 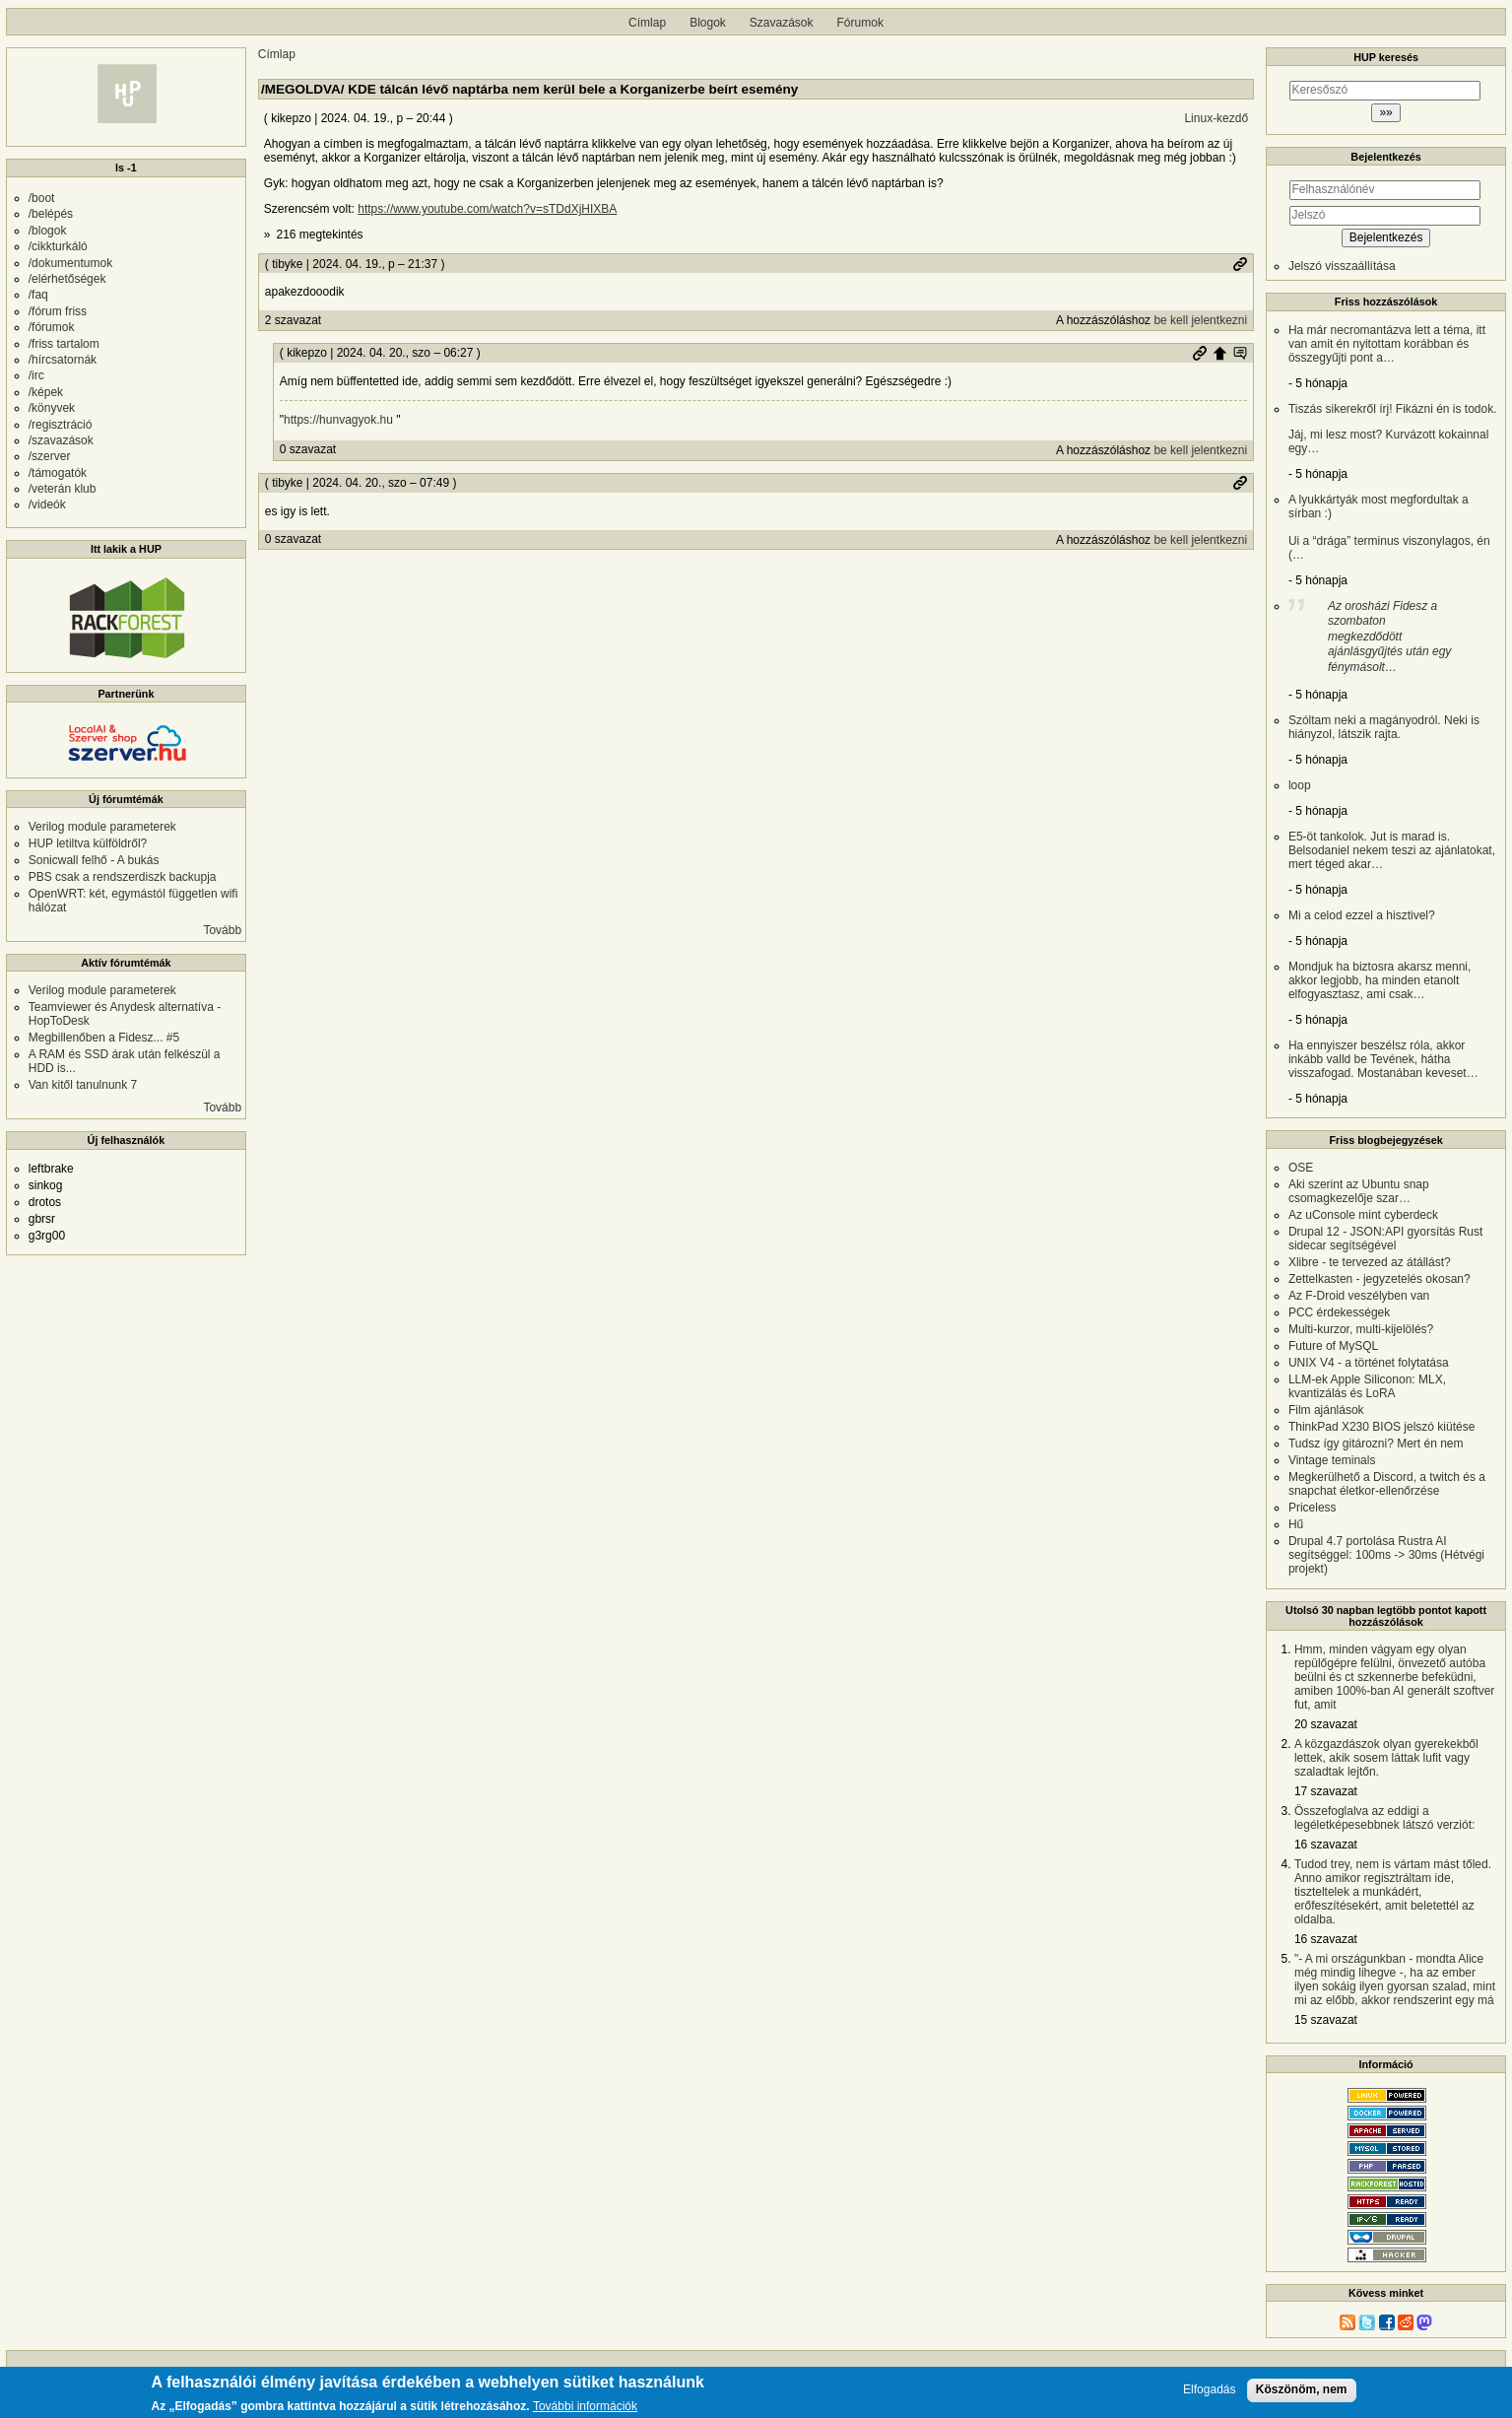 What do you see at coordinates (46, 392) in the screenshot?
I see `/képek` at bounding box center [46, 392].